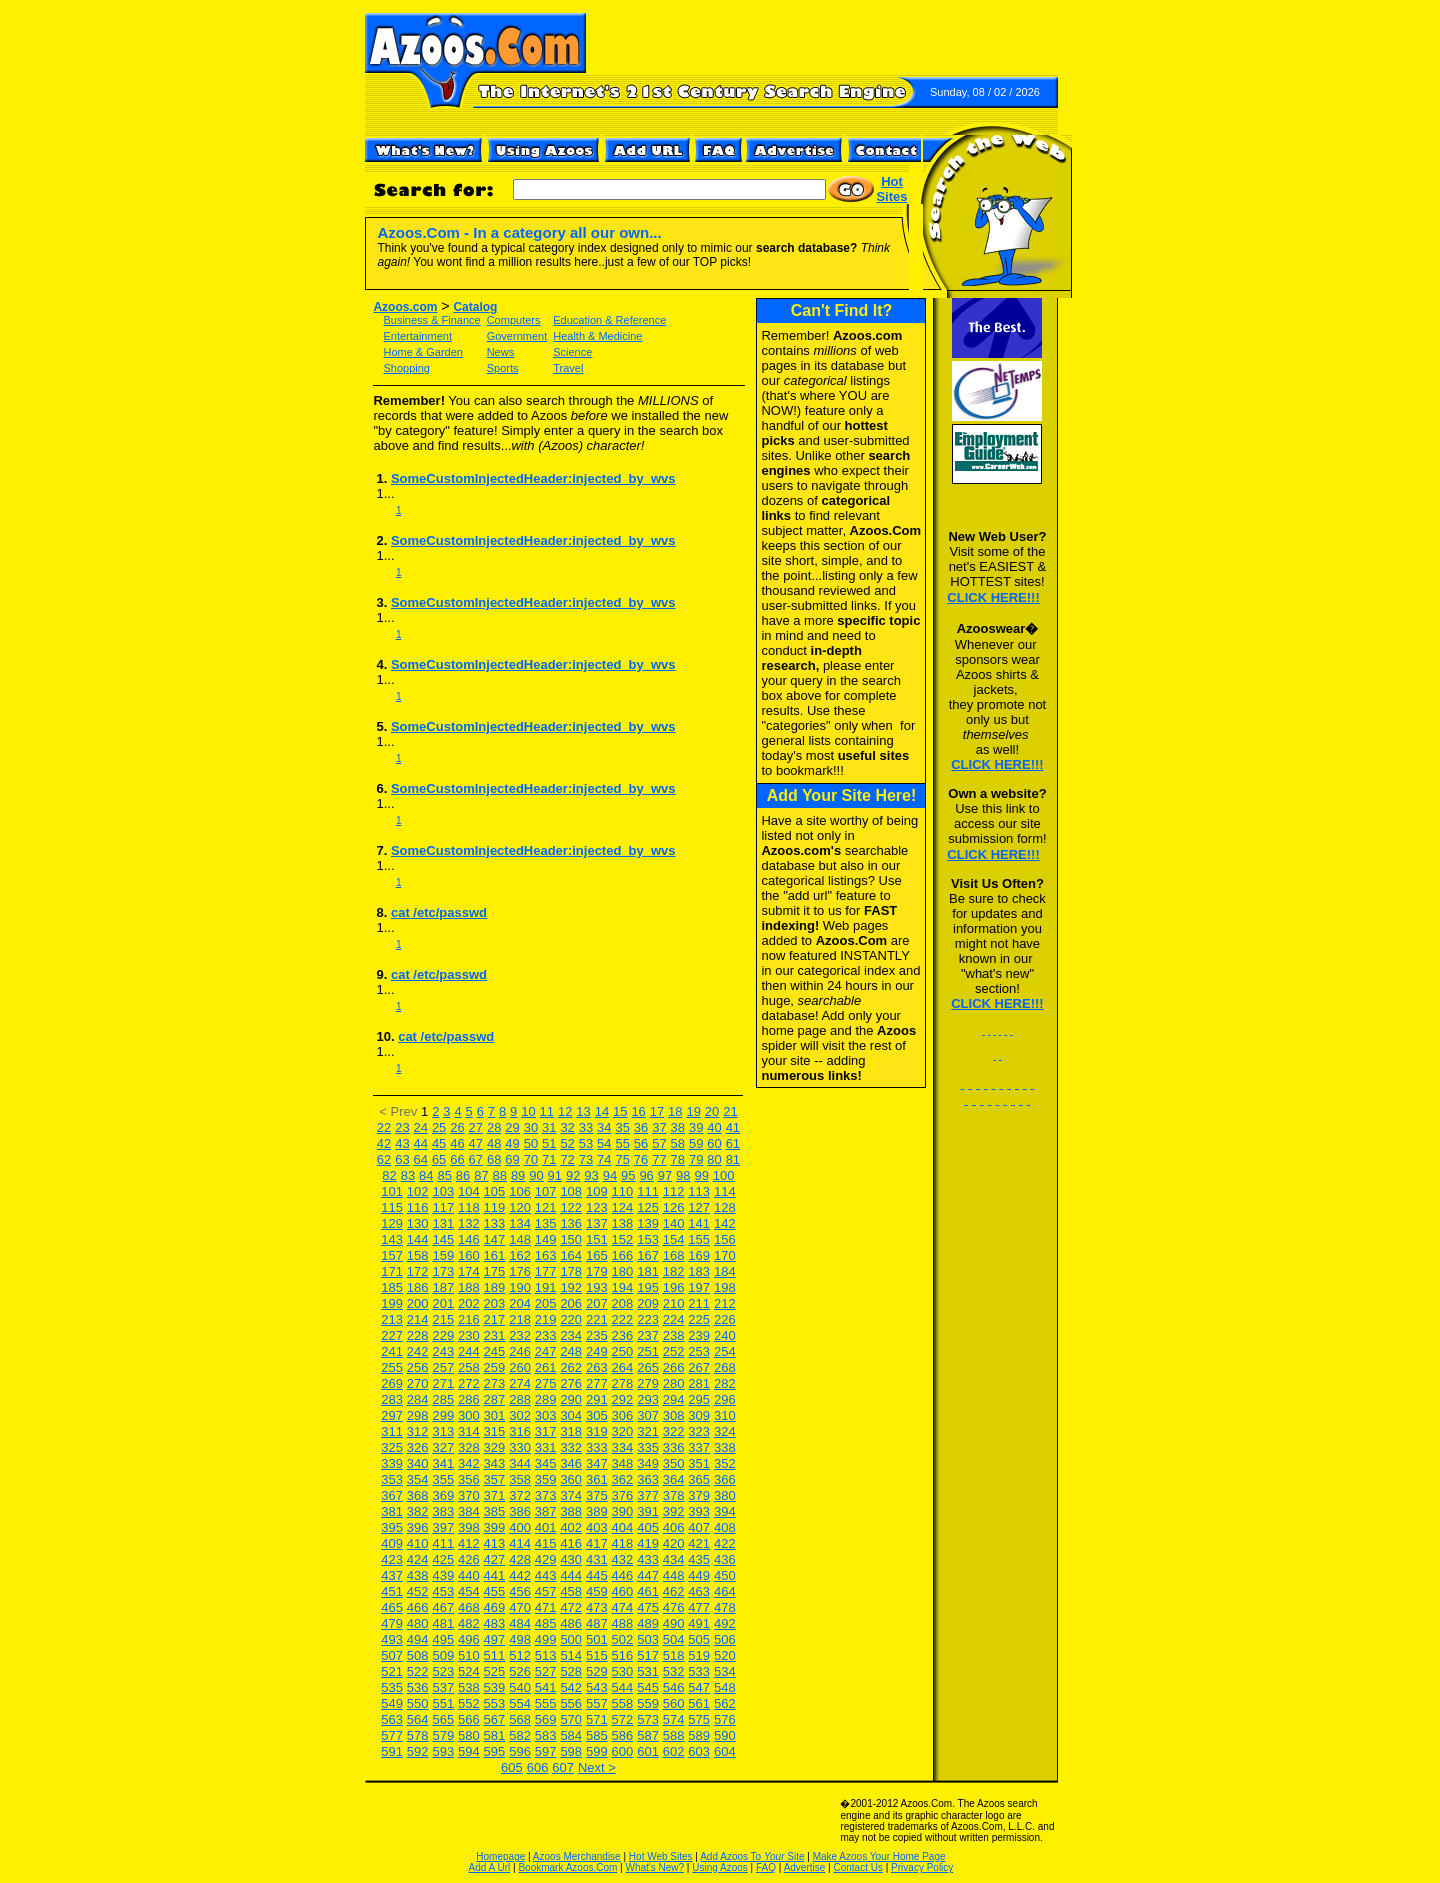 This screenshot has width=1440, height=1883. What do you see at coordinates (495, 1271) in the screenshot?
I see `175` at bounding box center [495, 1271].